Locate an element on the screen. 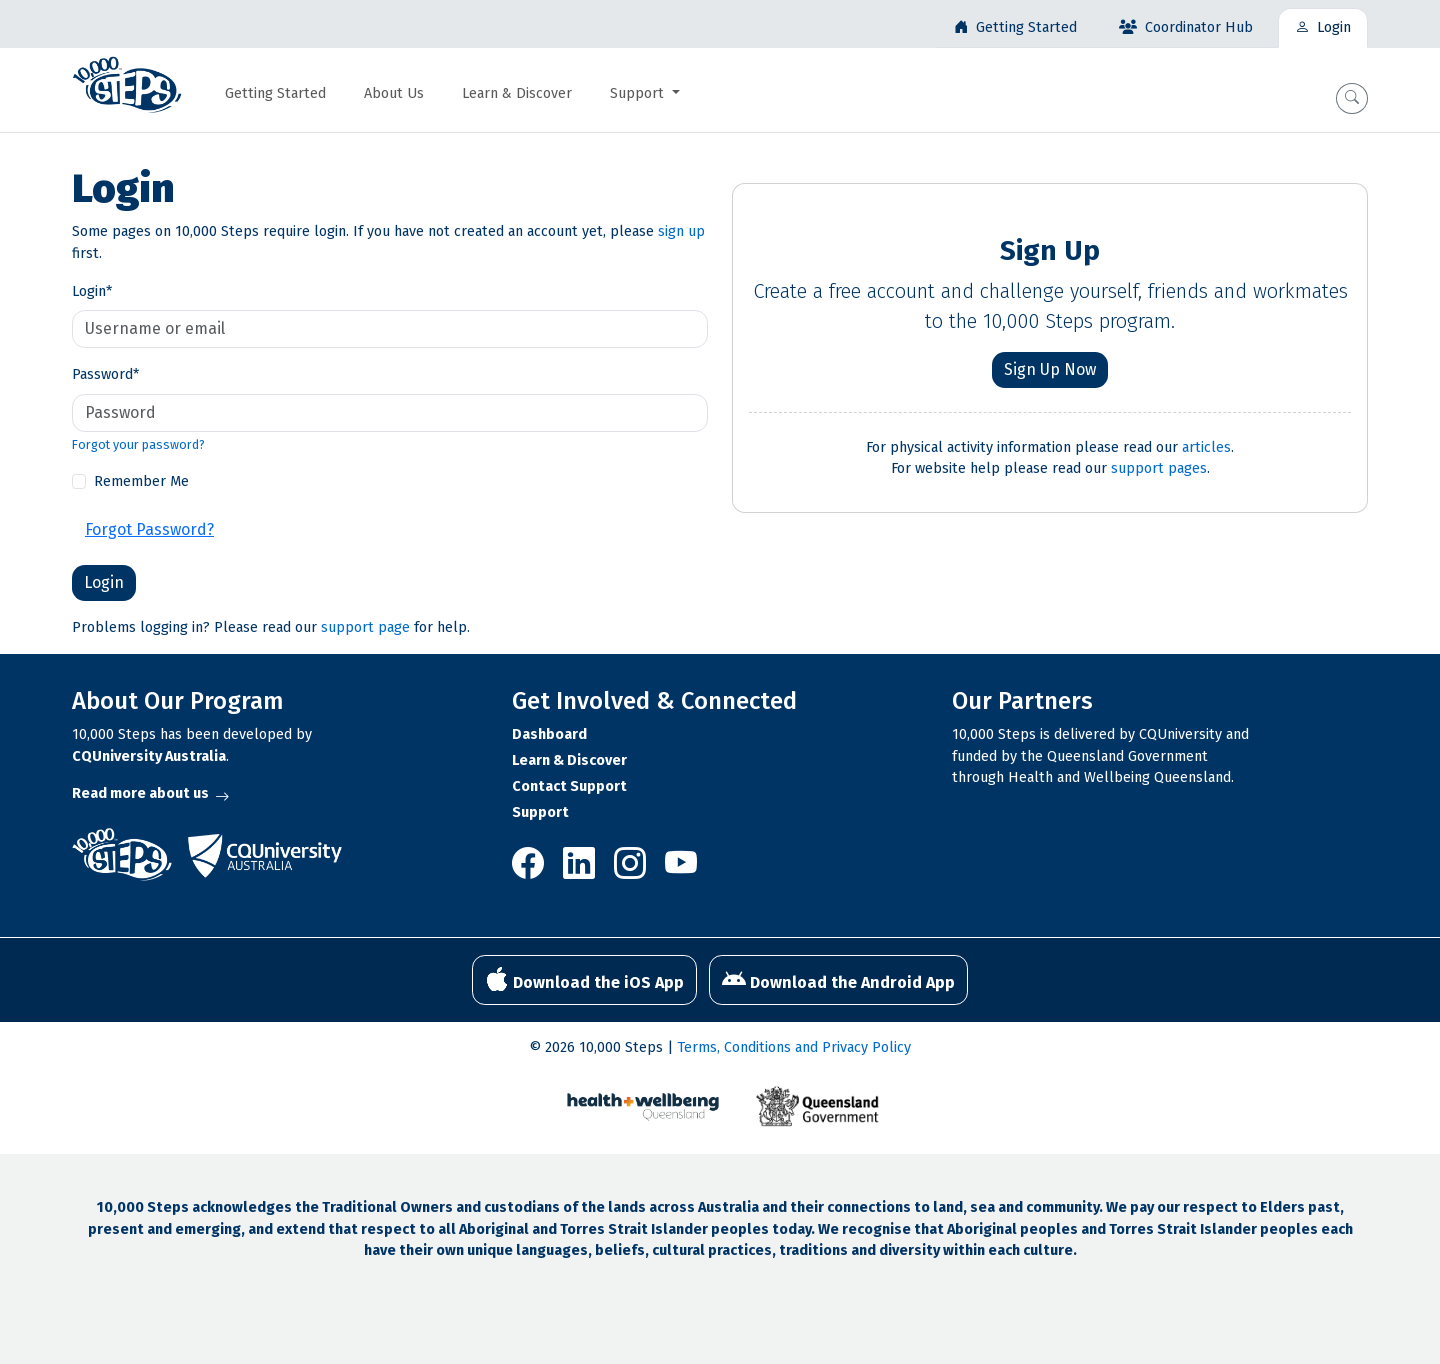 The width and height of the screenshot is (1440, 1364). Login is located at coordinates (92, 291).